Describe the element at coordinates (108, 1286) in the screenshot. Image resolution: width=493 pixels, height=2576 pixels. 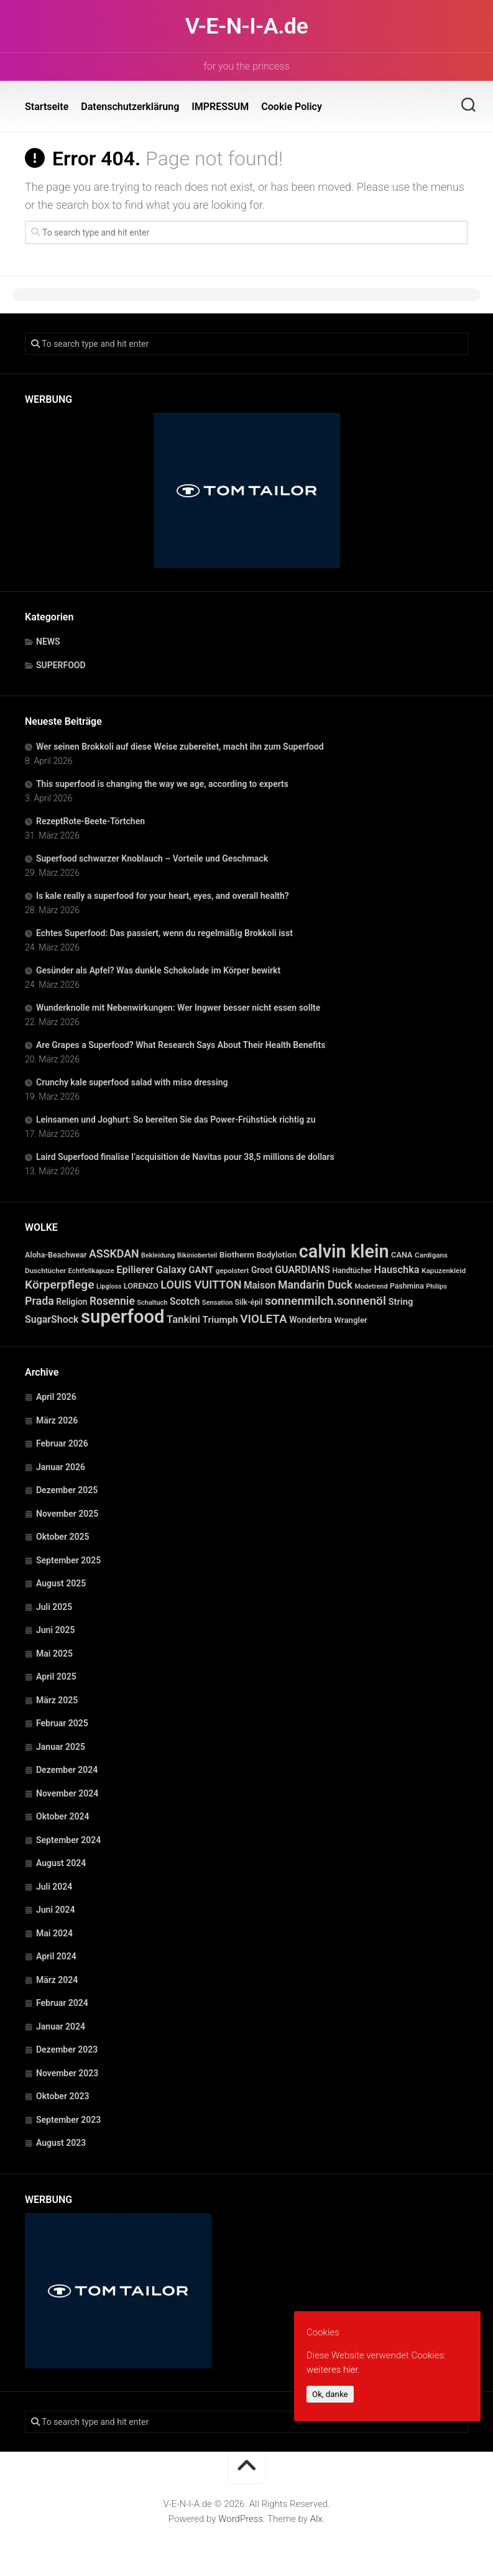
I see `Lipgloss [Lipgloss (19 Einträge)]` at that location.